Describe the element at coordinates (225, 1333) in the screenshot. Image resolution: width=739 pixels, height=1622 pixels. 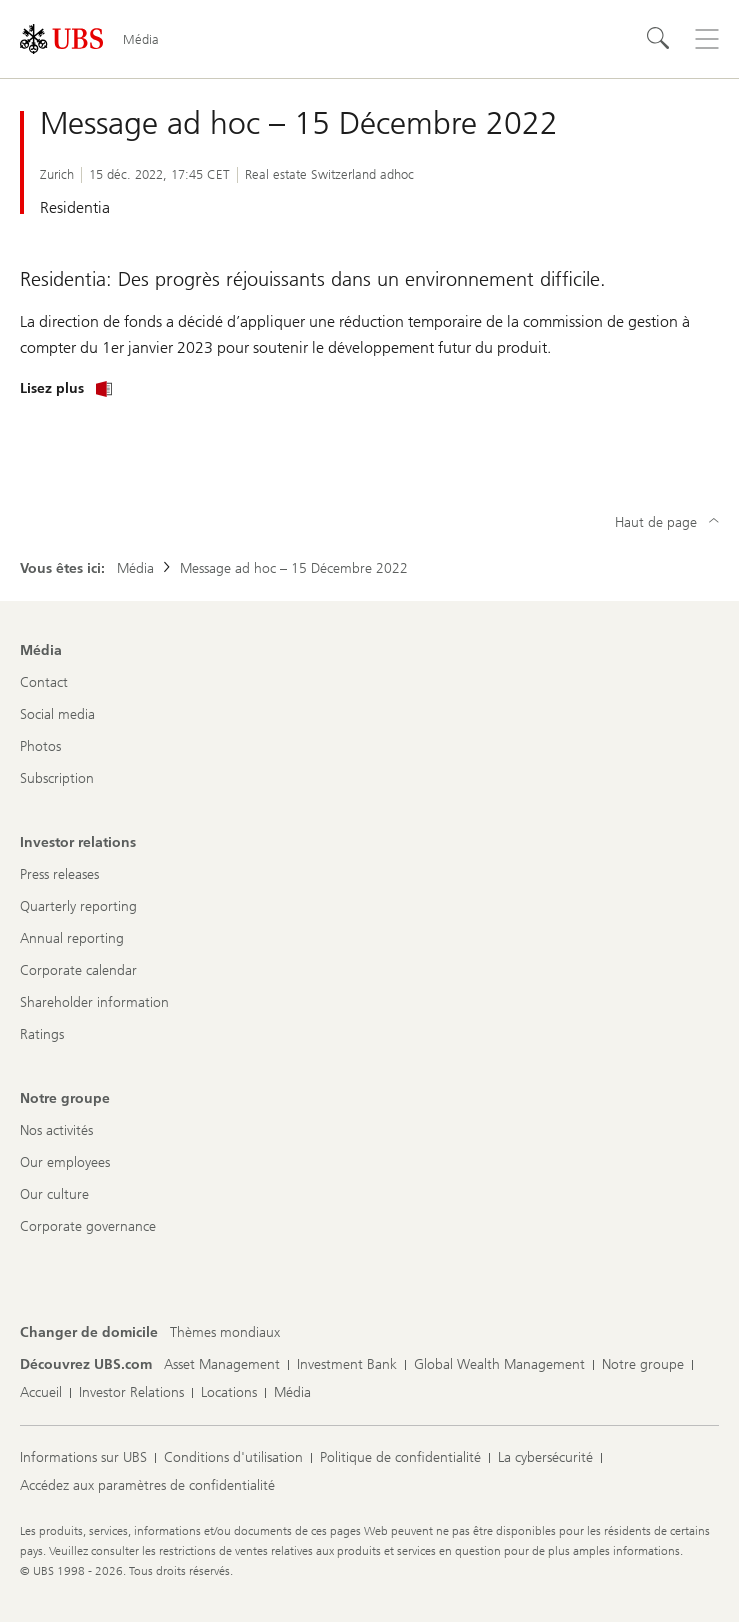
I see `[Changer de domicile, Thèmes mondiaux]` at that location.